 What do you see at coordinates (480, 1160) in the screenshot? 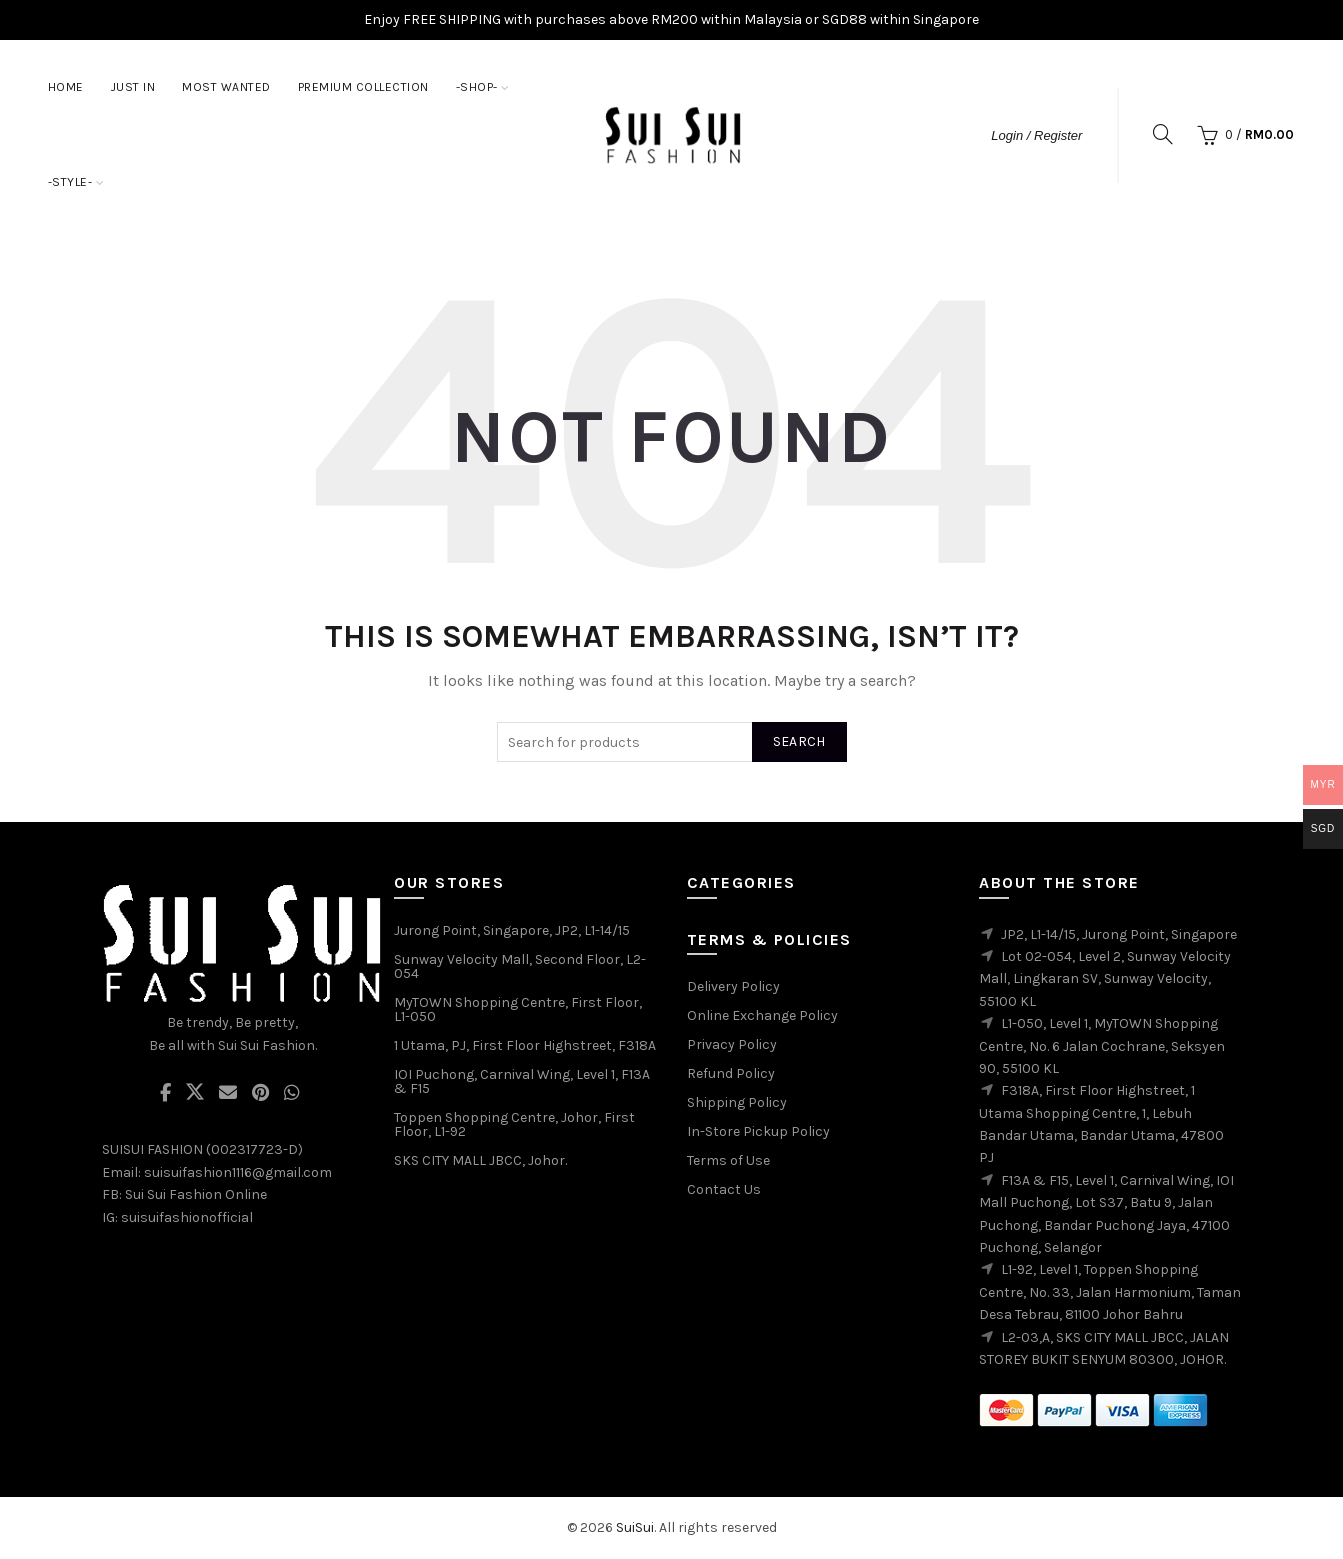
I see `SKS CITY MALL JBCC, Johor.` at bounding box center [480, 1160].